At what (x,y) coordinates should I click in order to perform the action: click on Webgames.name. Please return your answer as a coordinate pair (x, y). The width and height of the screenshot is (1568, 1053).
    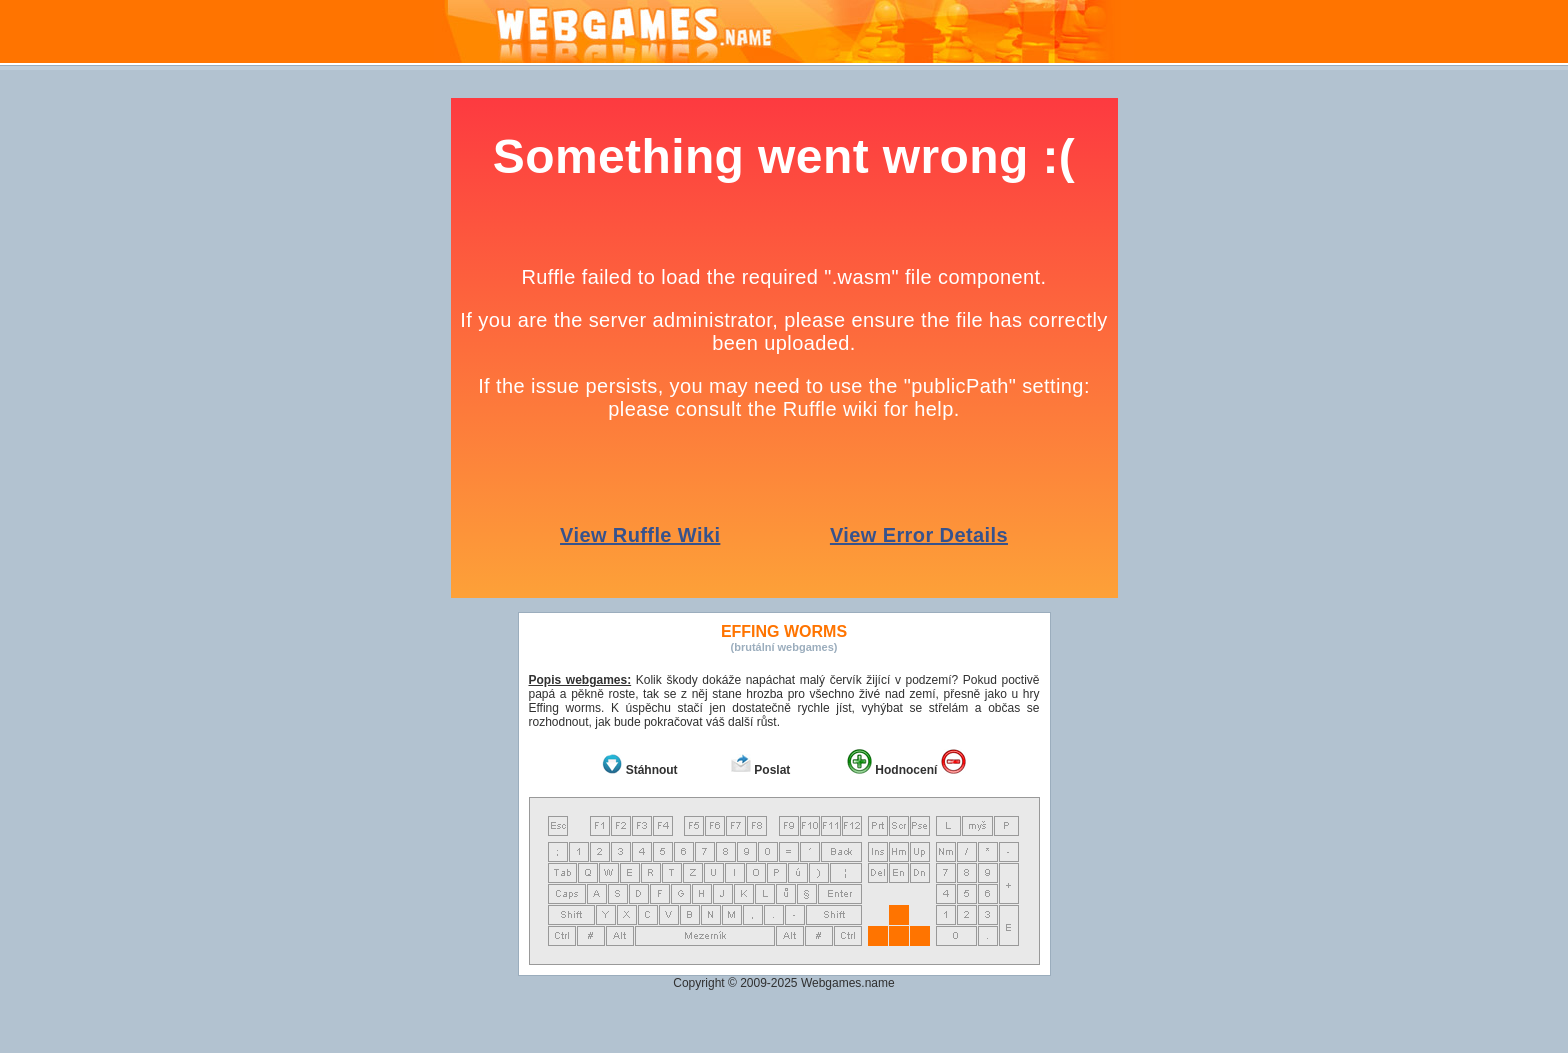
    Looking at the image, I should click on (848, 983).